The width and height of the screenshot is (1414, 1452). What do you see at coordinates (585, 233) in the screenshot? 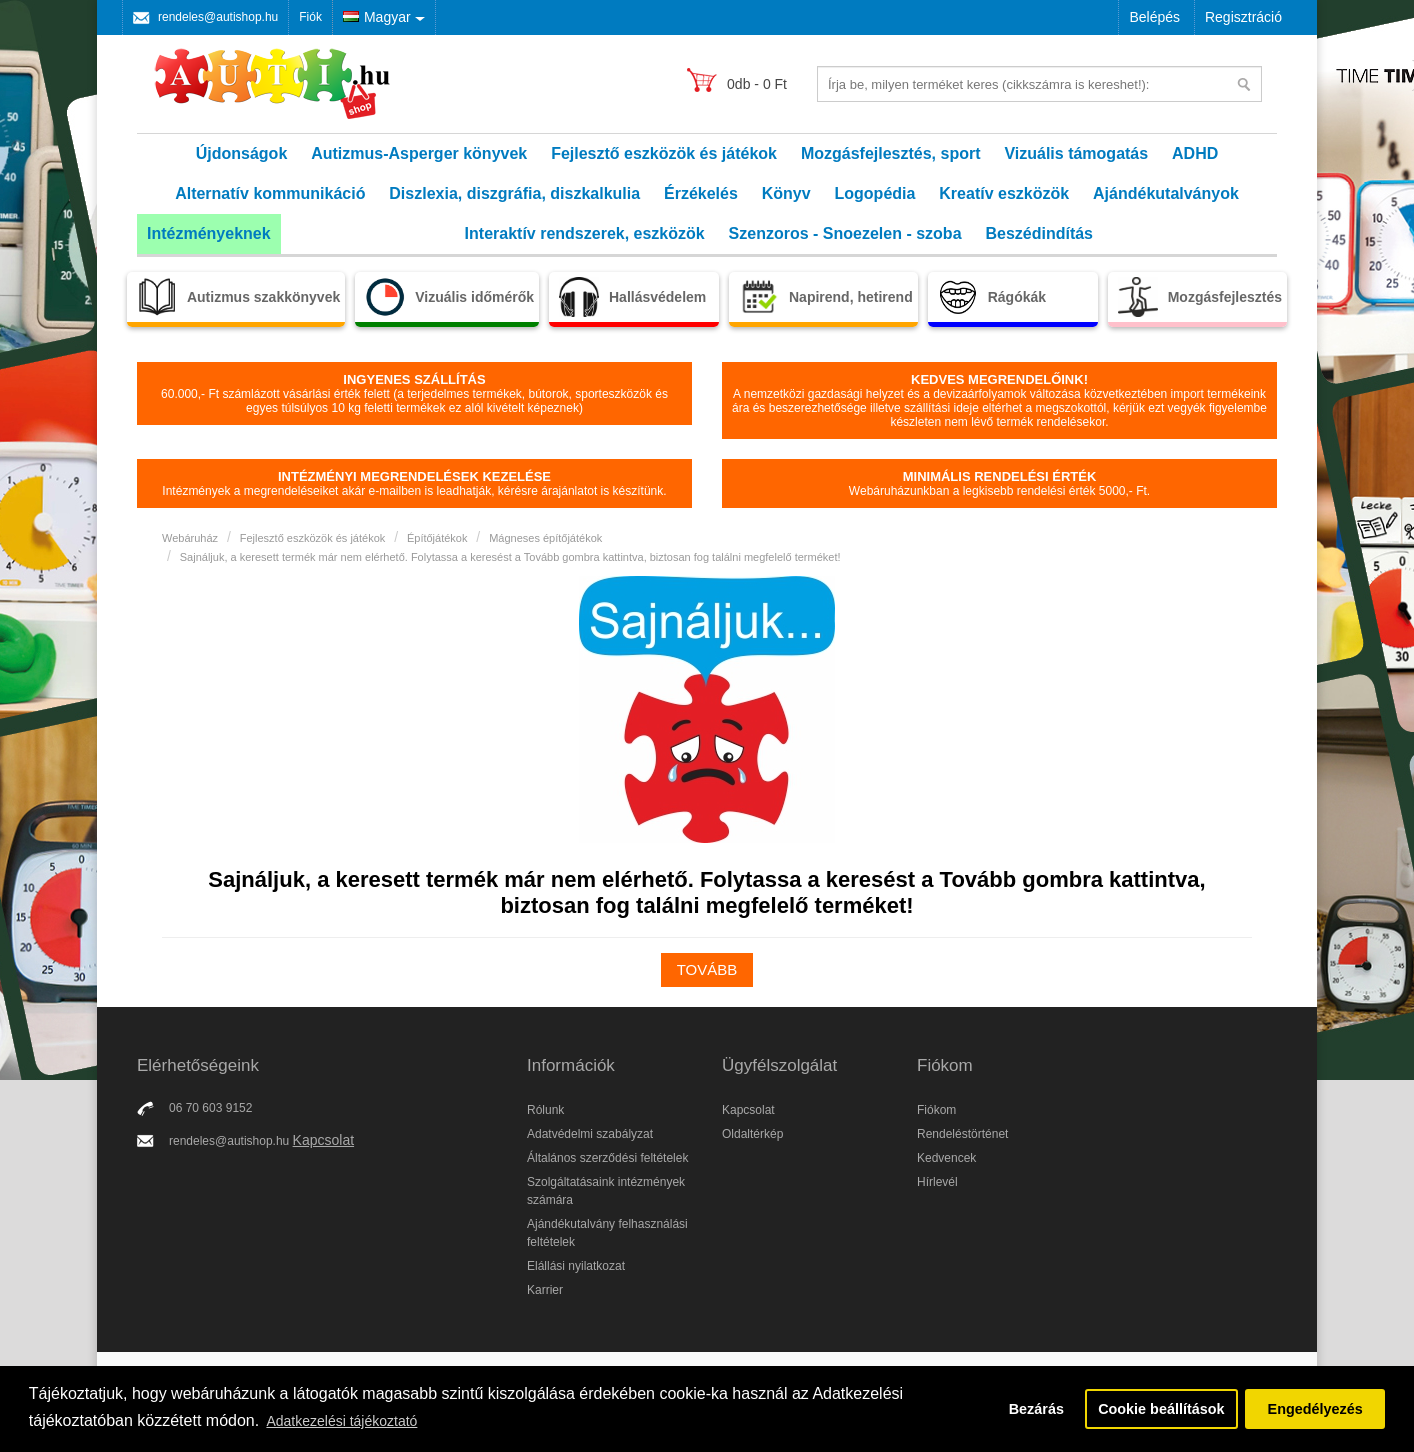
I see `Interaktív rendszerek, eszközök` at bounding box center [585, 233].